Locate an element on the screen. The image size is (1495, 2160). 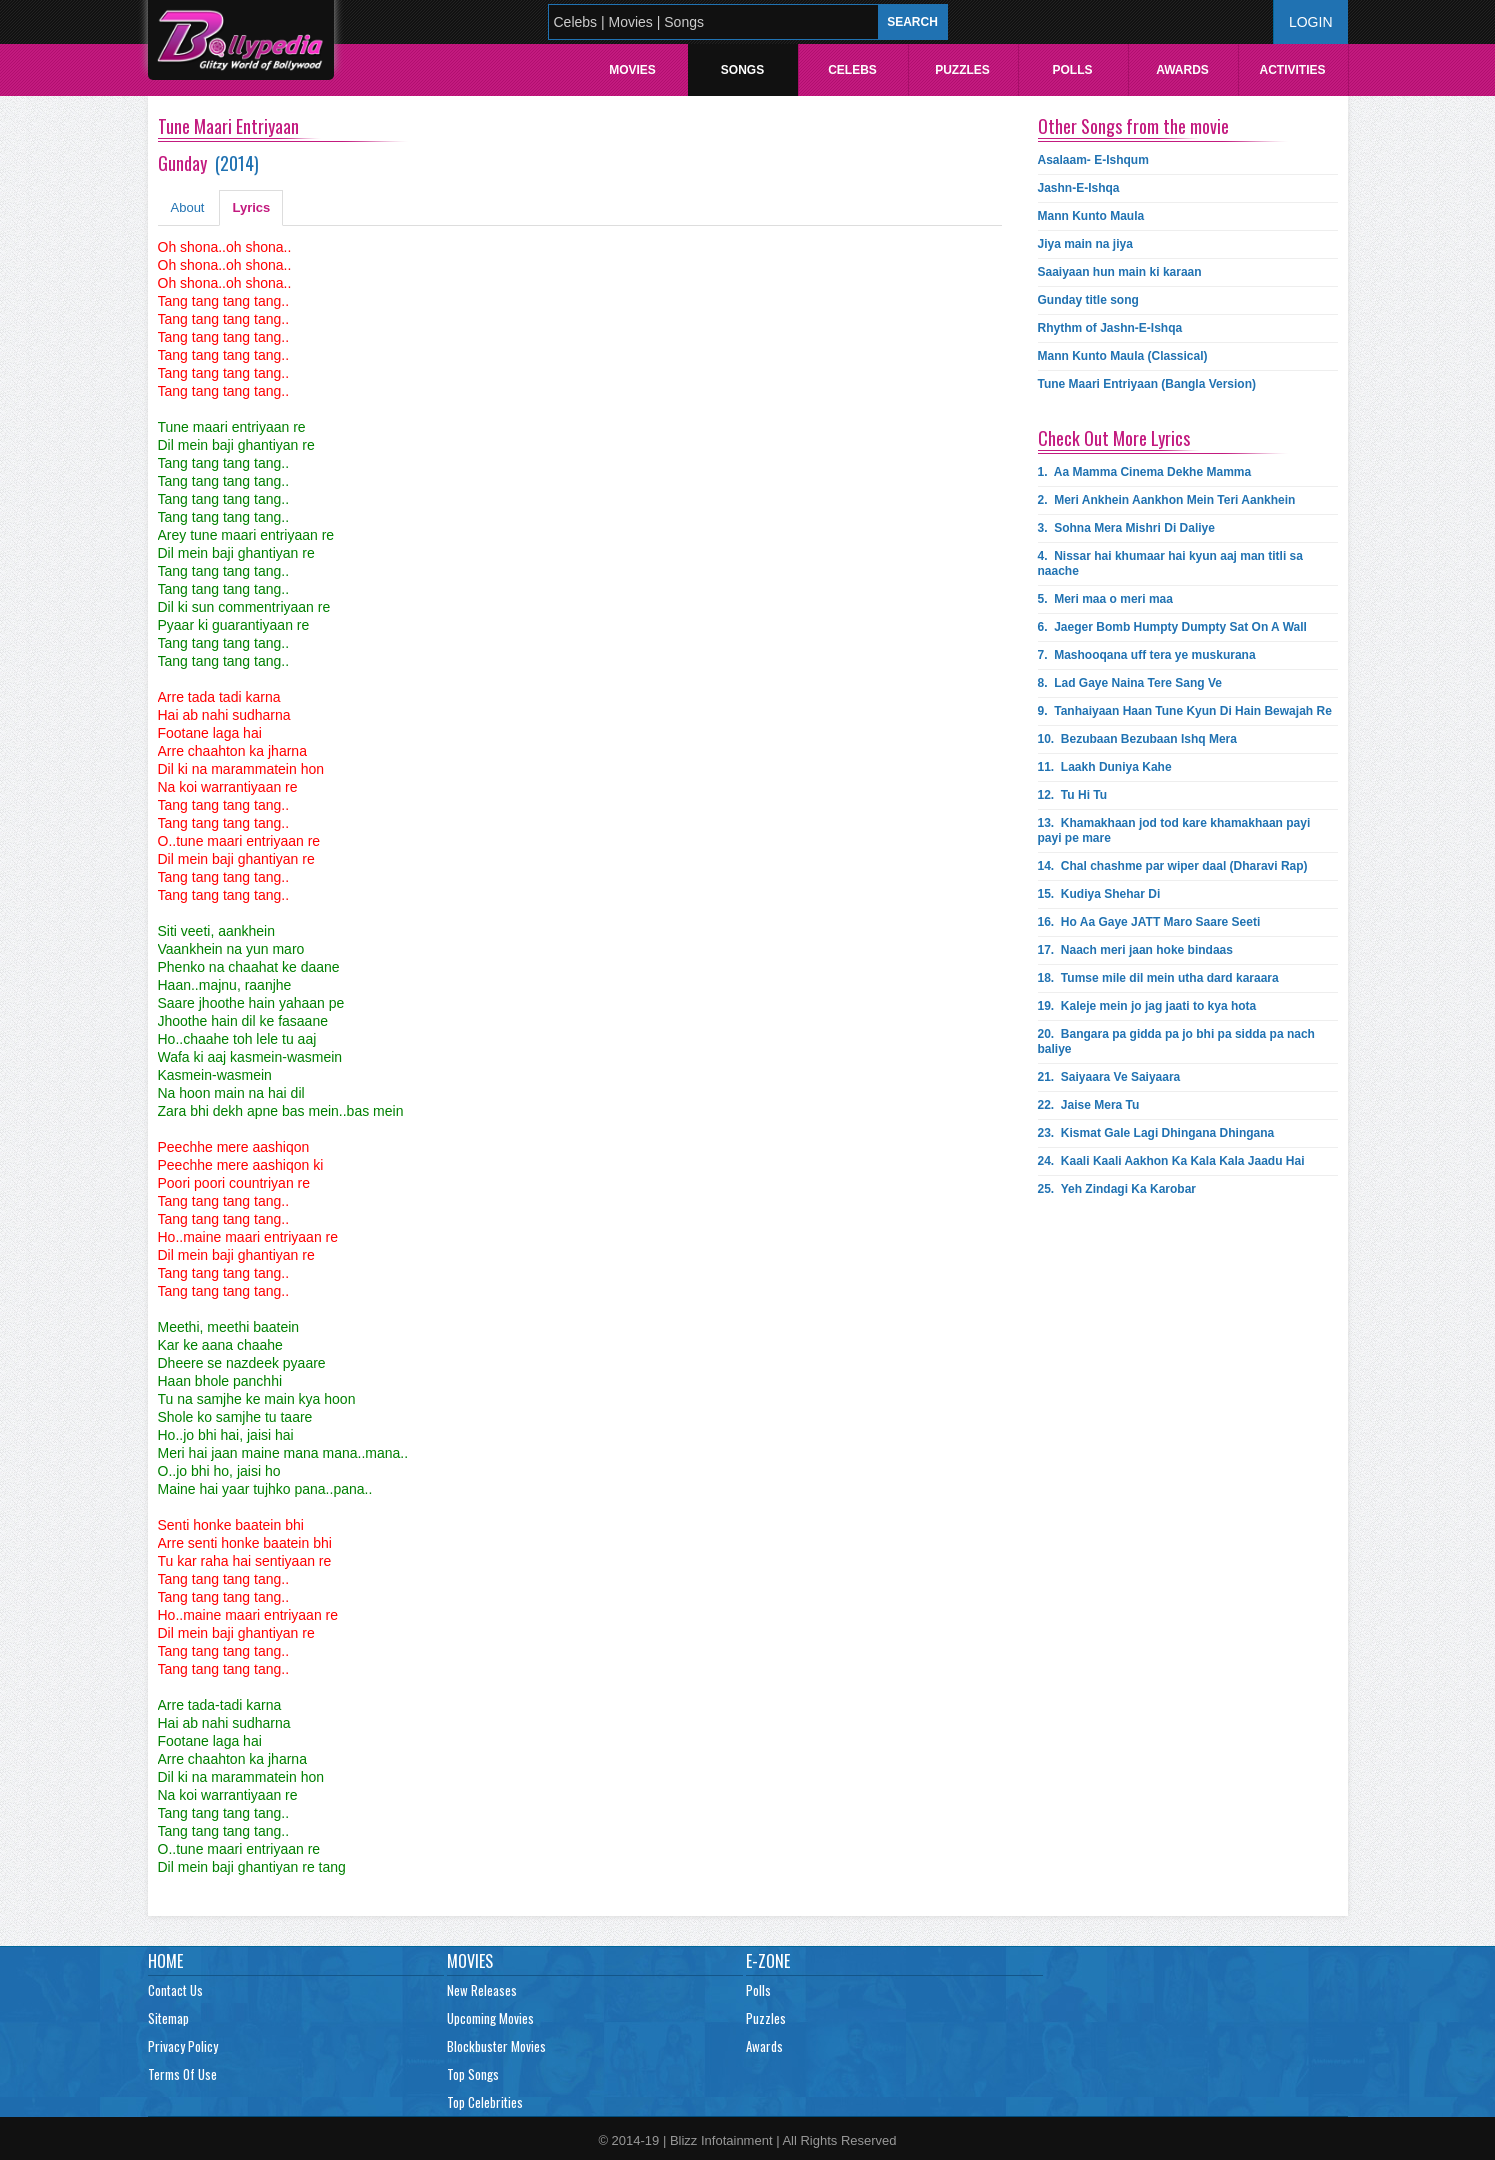
Privacy Policy is located at coordinates (183, 2046).